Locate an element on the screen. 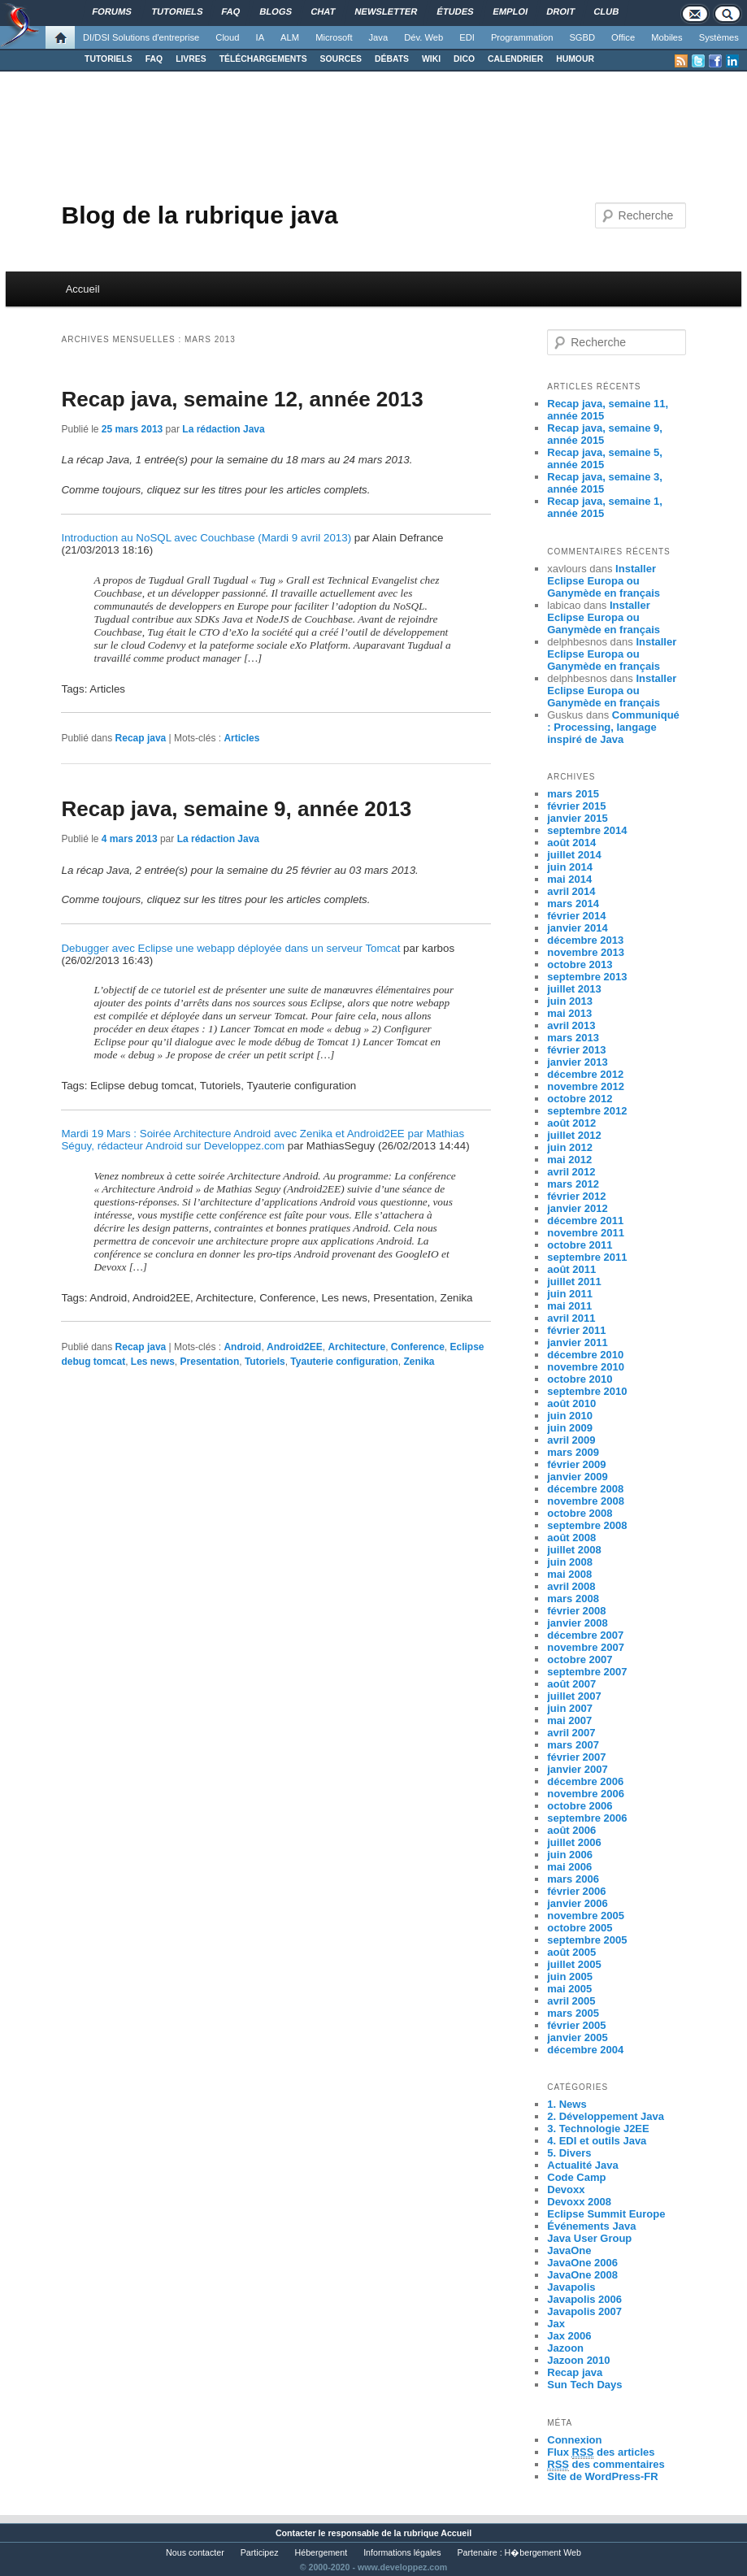 The height and width of the screenshot is (2576, 747). décembre 2013 is located at coordinates (585, 940).